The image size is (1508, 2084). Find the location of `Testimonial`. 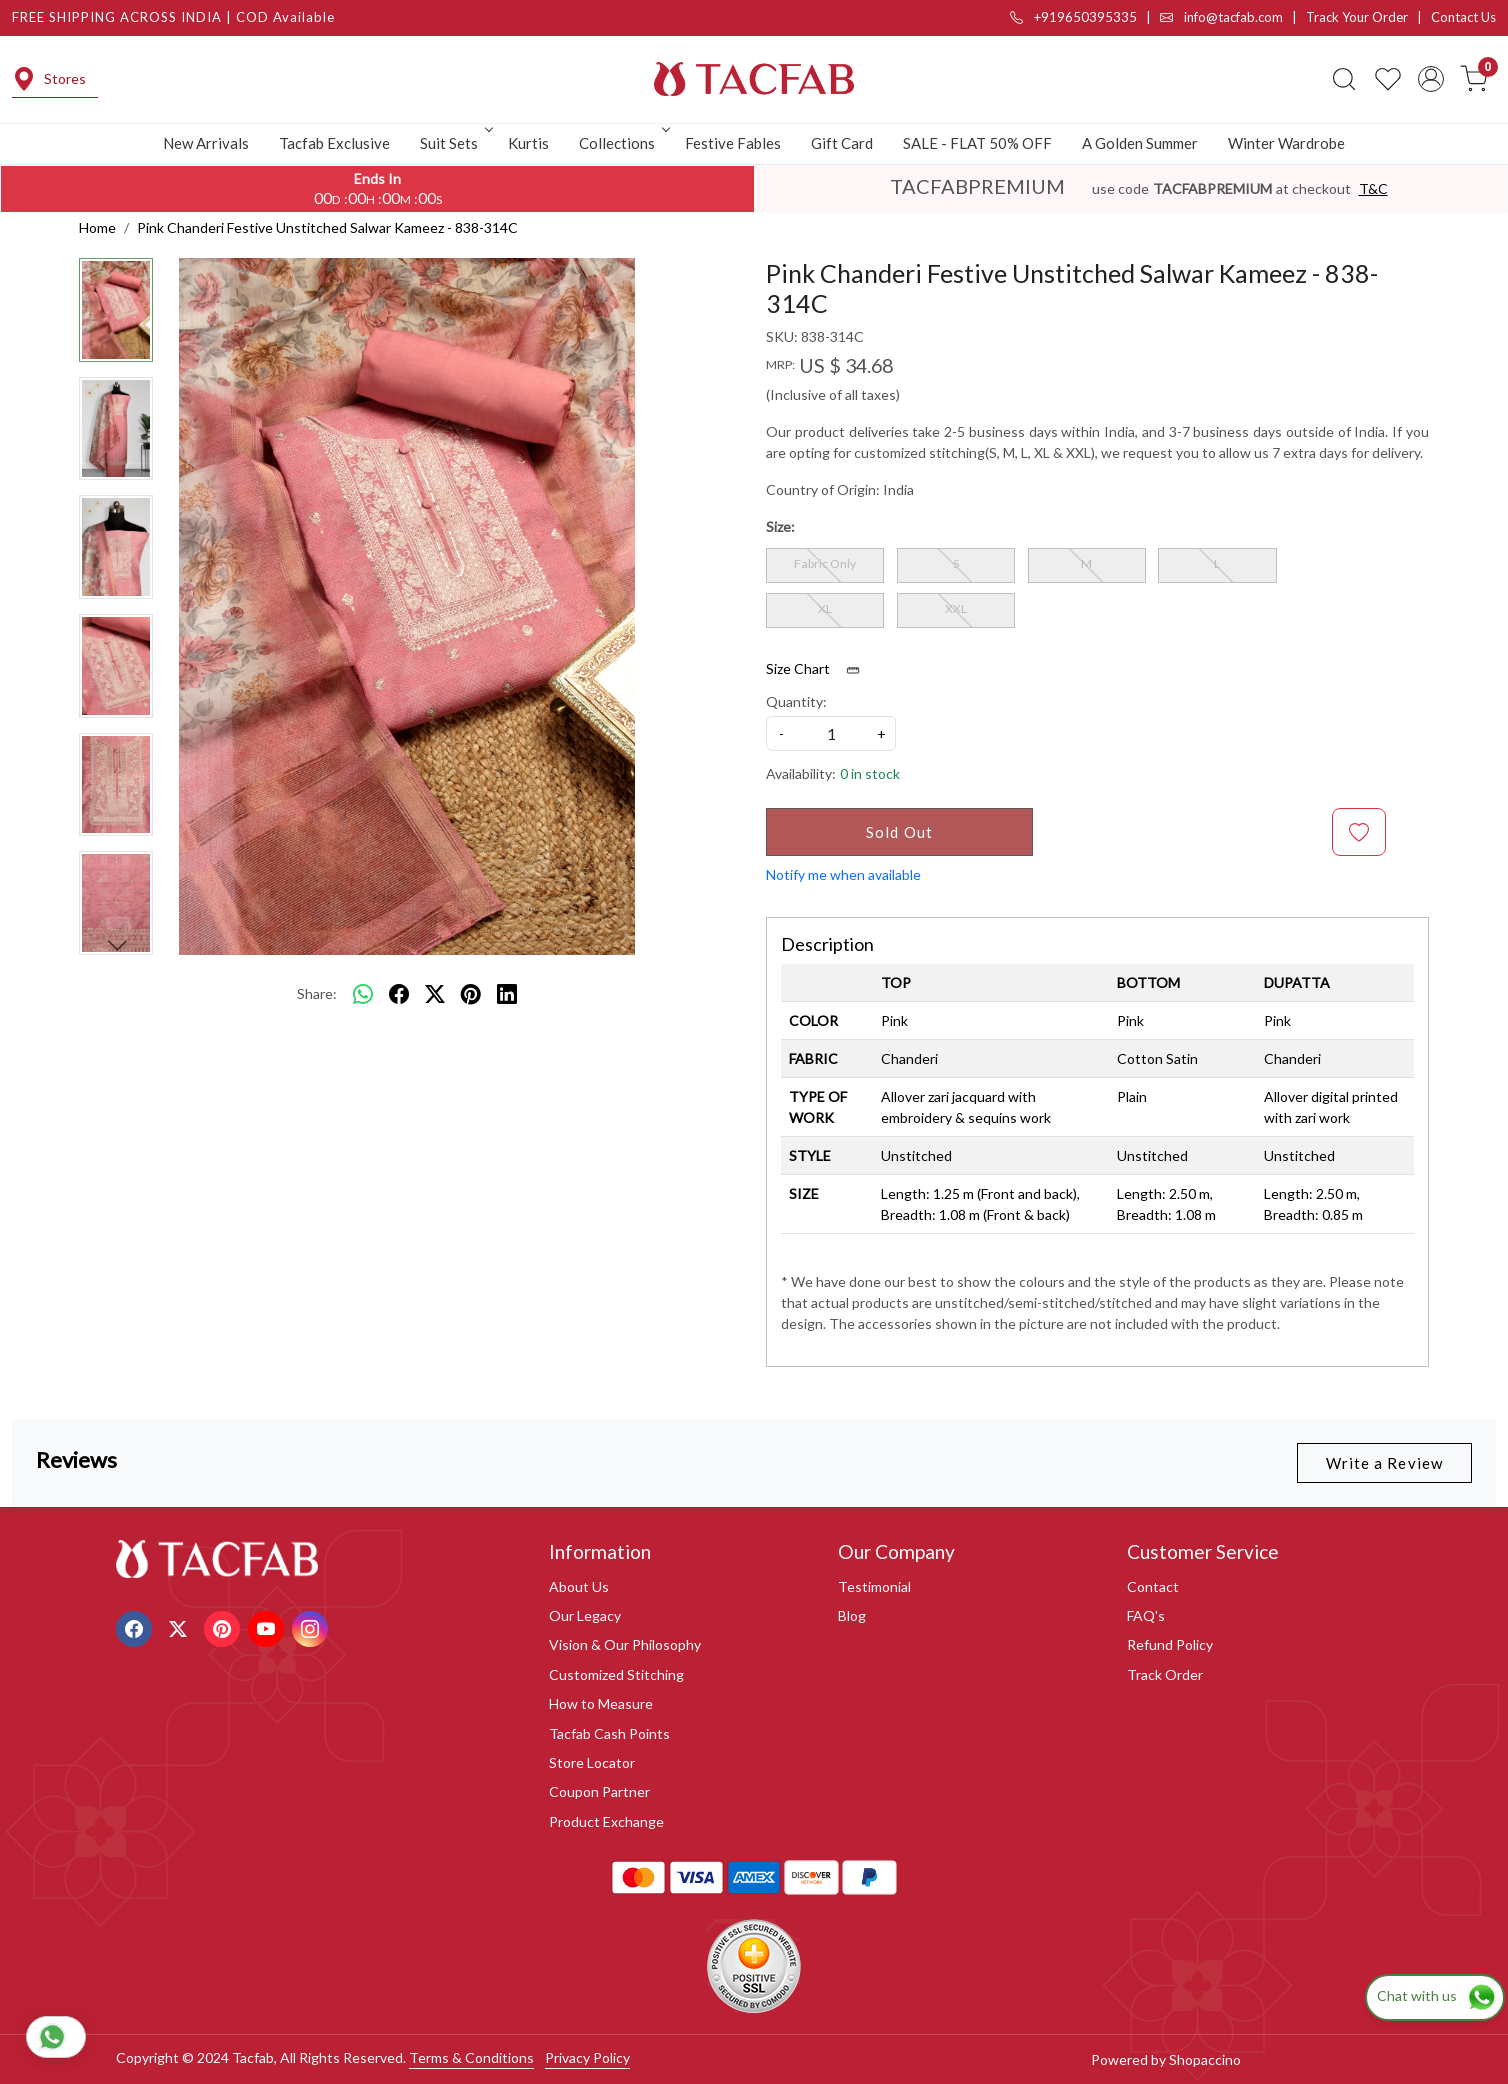

Testimonial is located at coordinates (874, 1586).